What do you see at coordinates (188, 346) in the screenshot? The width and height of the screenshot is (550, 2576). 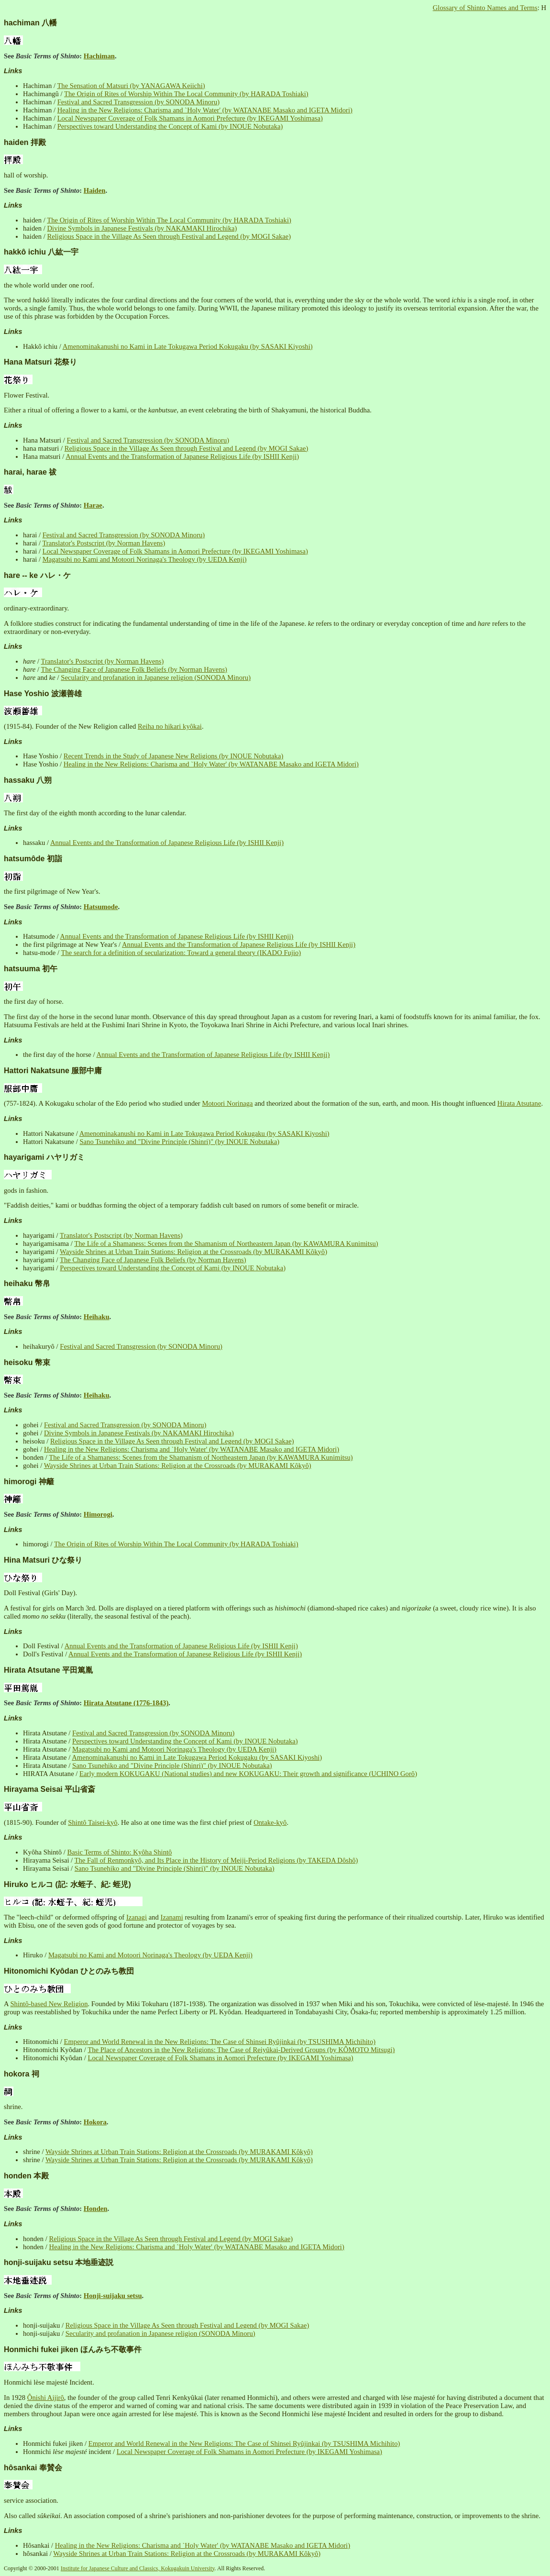 I see `Amenominakanushi no Kami in Late Tokugawa Period Kokugaku (by SASAKI Kiyoshi)` at bounding box center [188, 346].